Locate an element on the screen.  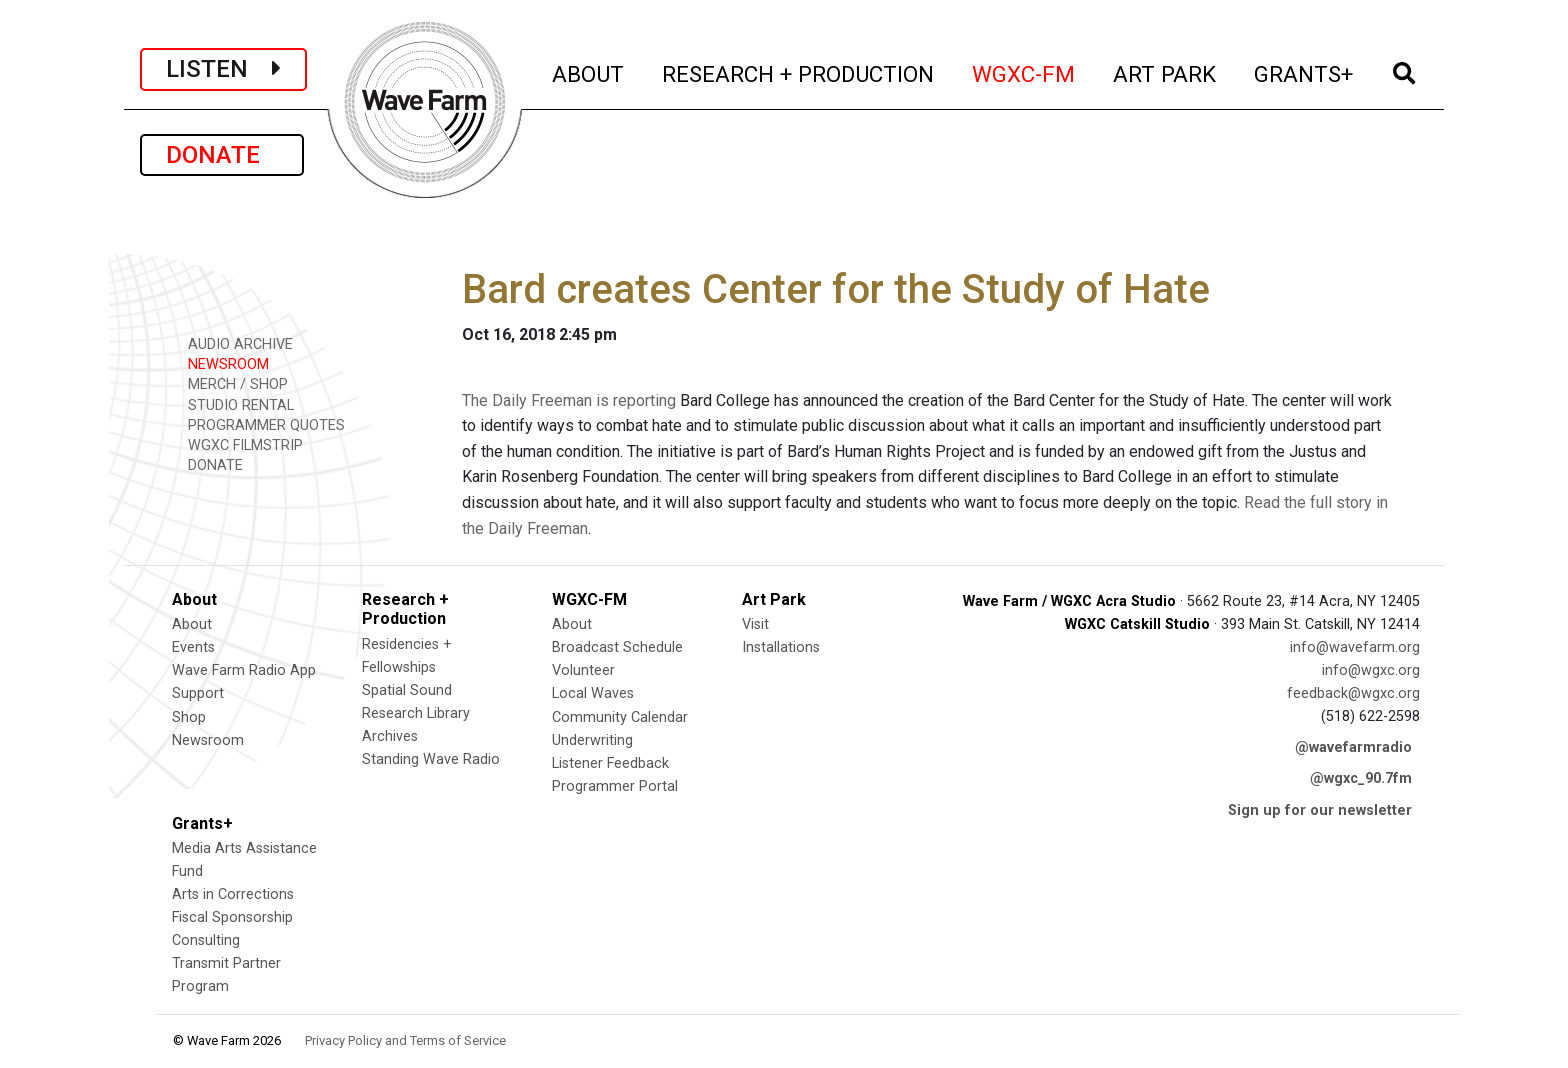
feedback@wgxc.org is located at coordinates (1353, 693).